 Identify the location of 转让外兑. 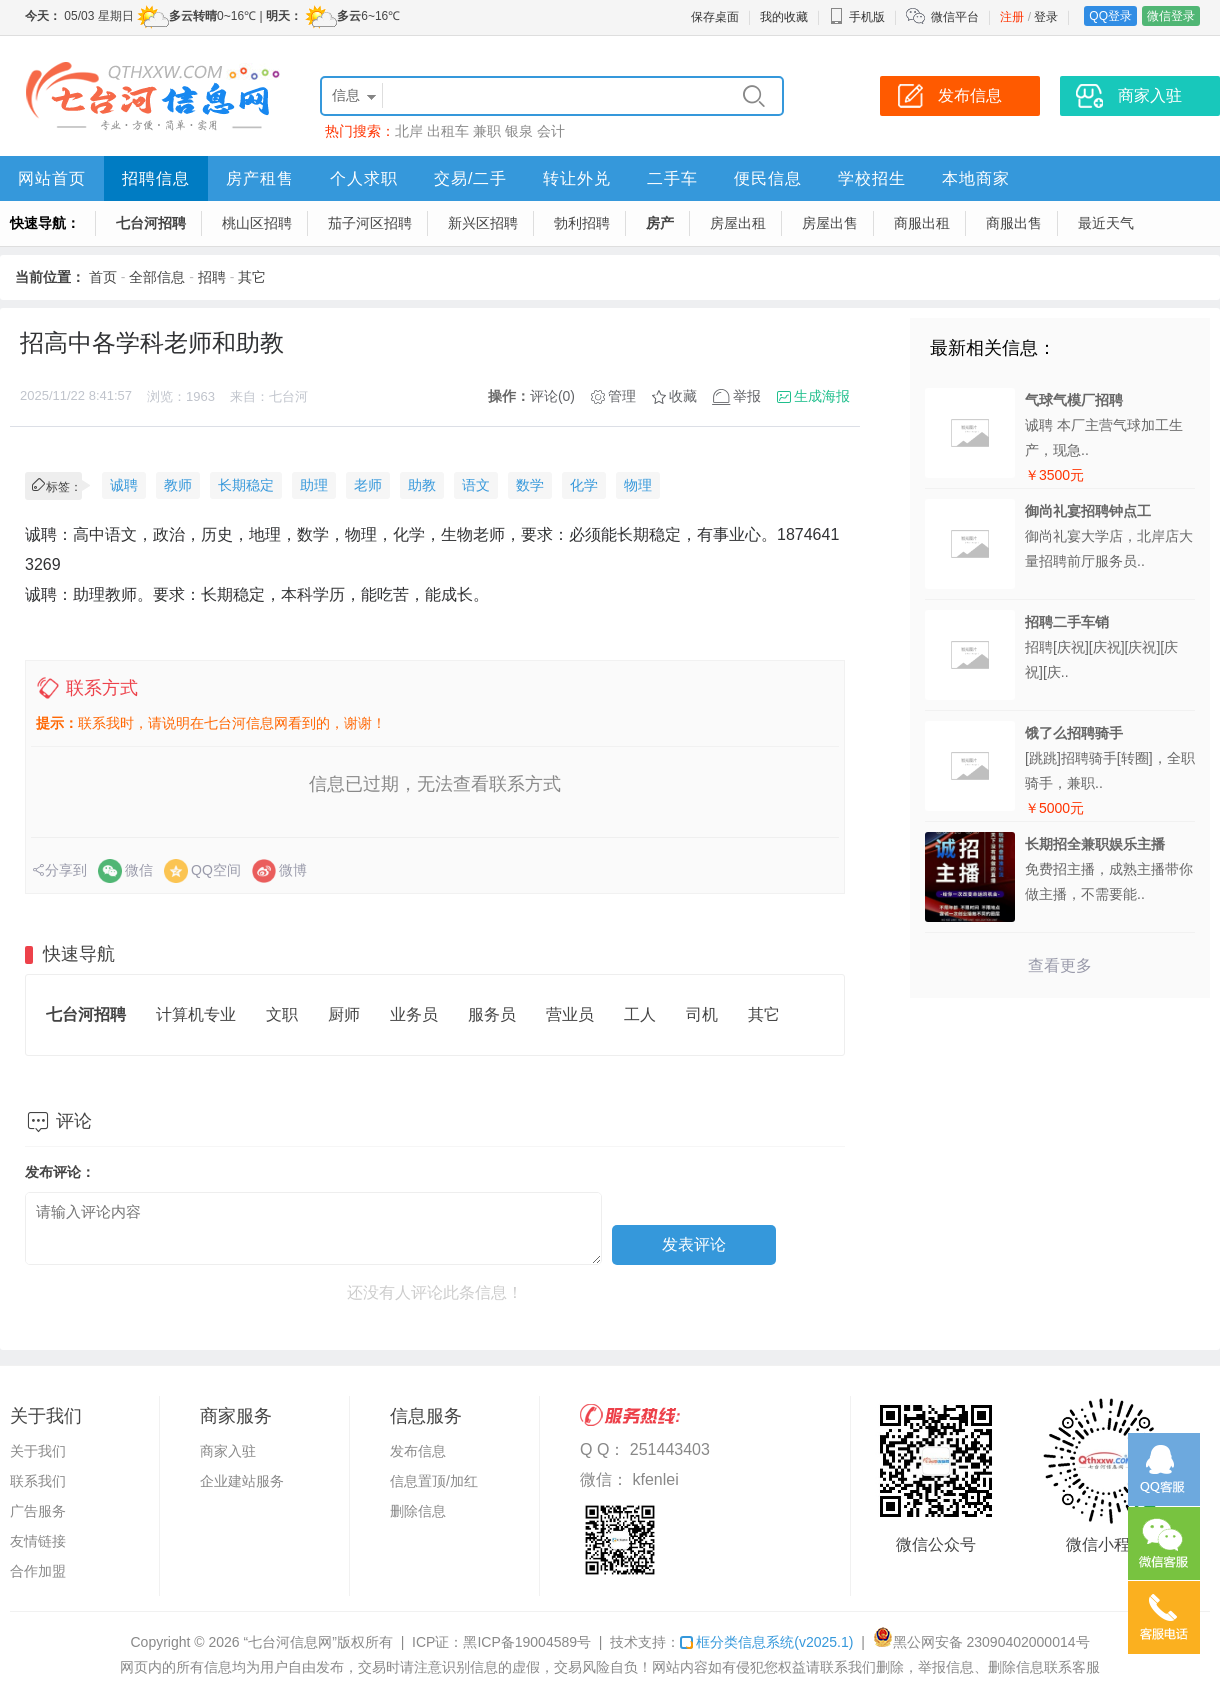
(577, 178).